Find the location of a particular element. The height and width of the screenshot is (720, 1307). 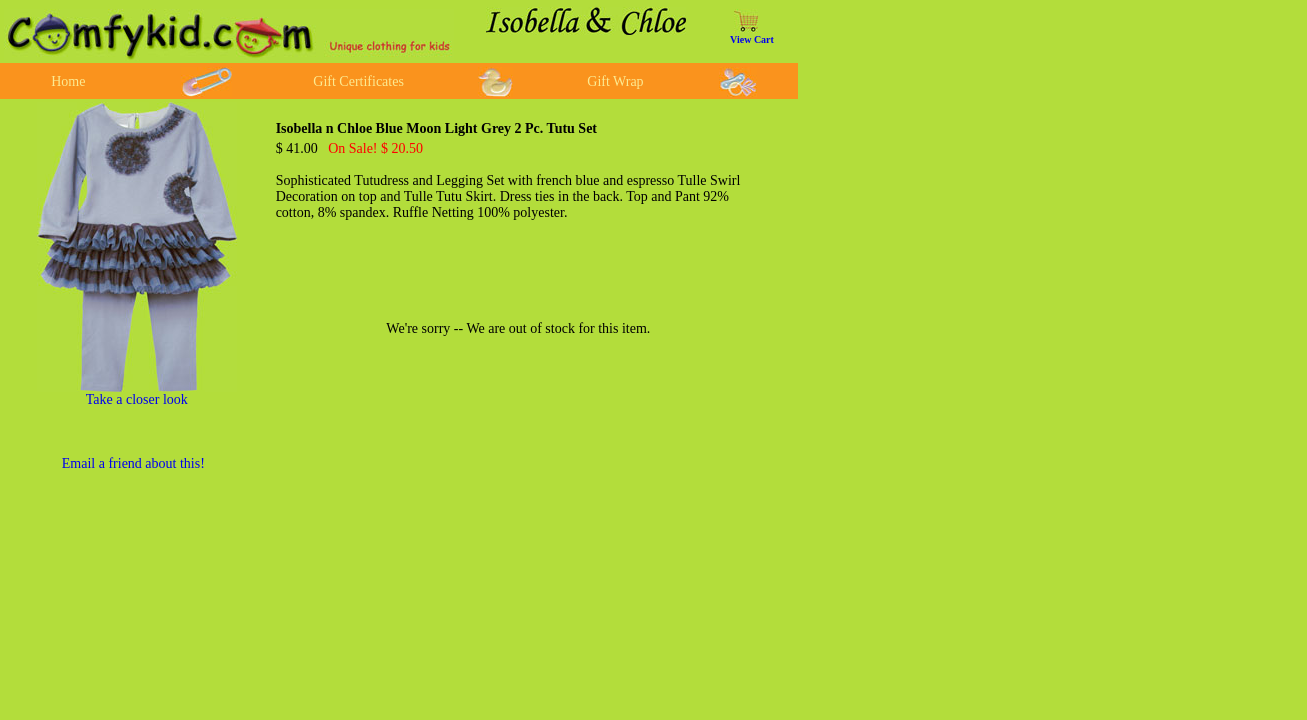

Gift Certificates is located at coordinates (358, 81).